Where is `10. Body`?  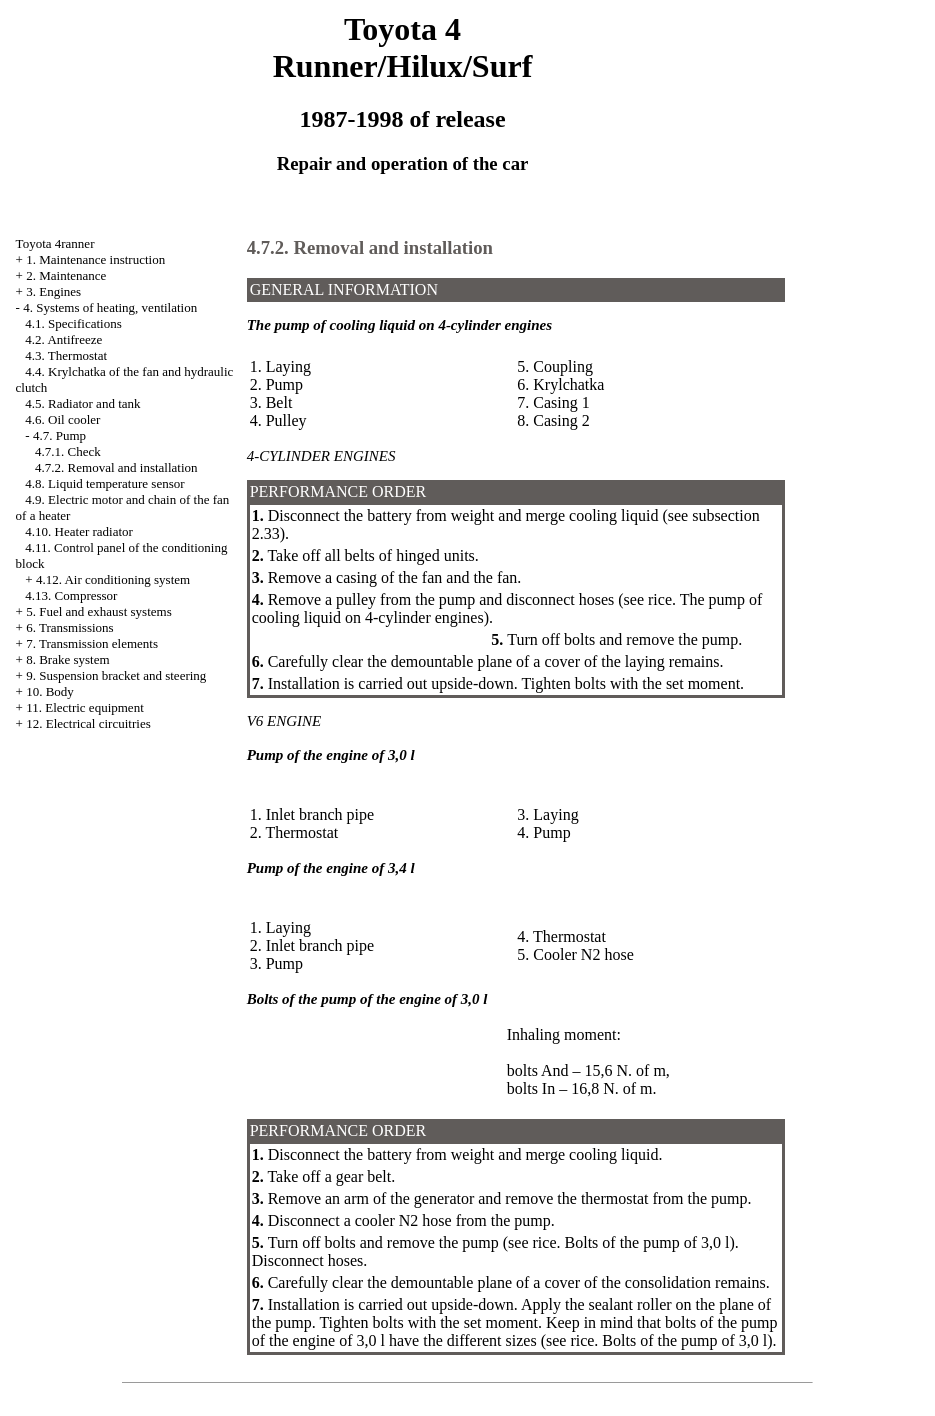 10. Body is located at coordinates (50, 691).